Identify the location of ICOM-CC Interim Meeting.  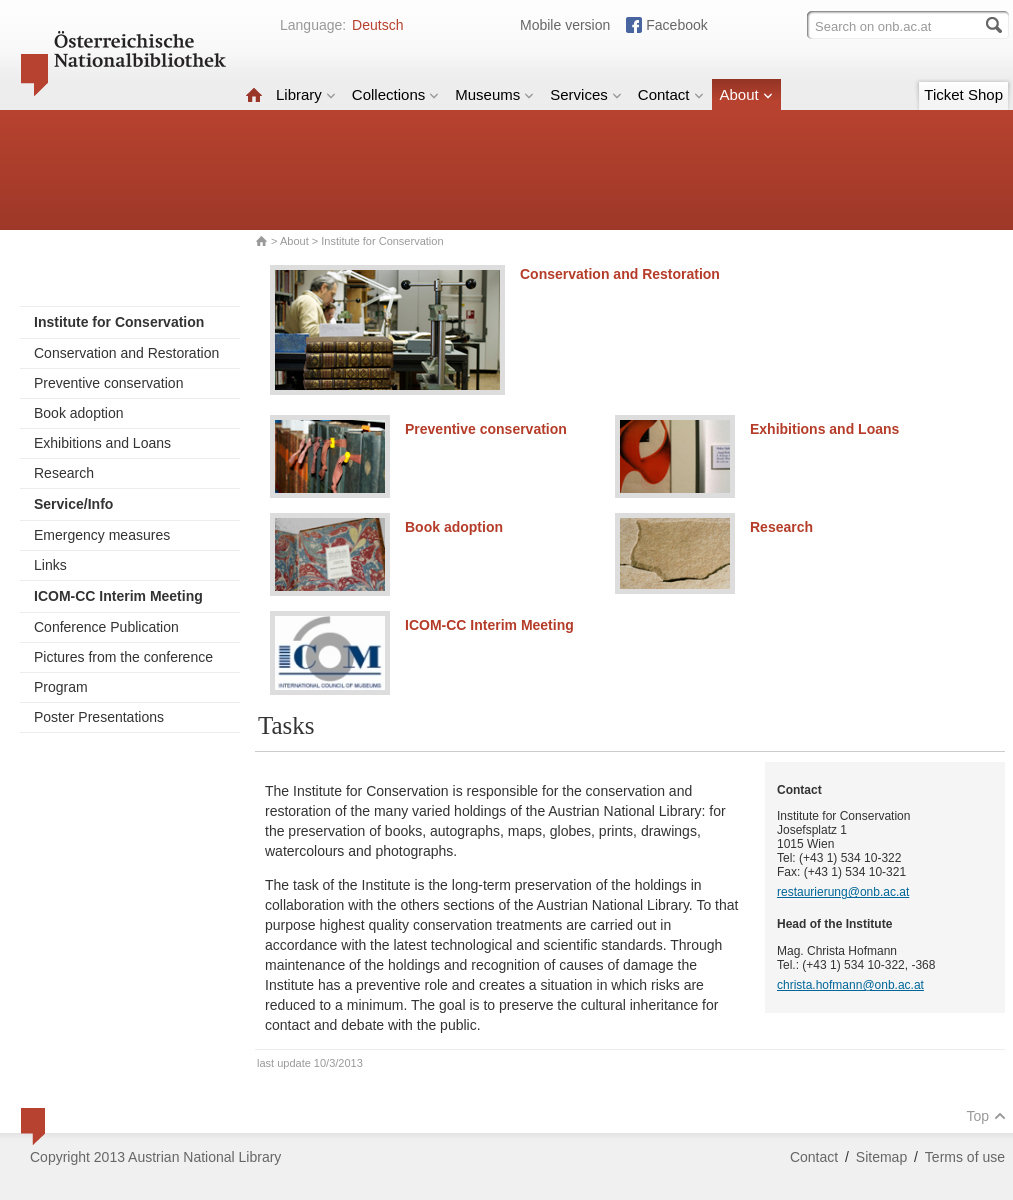
(489, 625).